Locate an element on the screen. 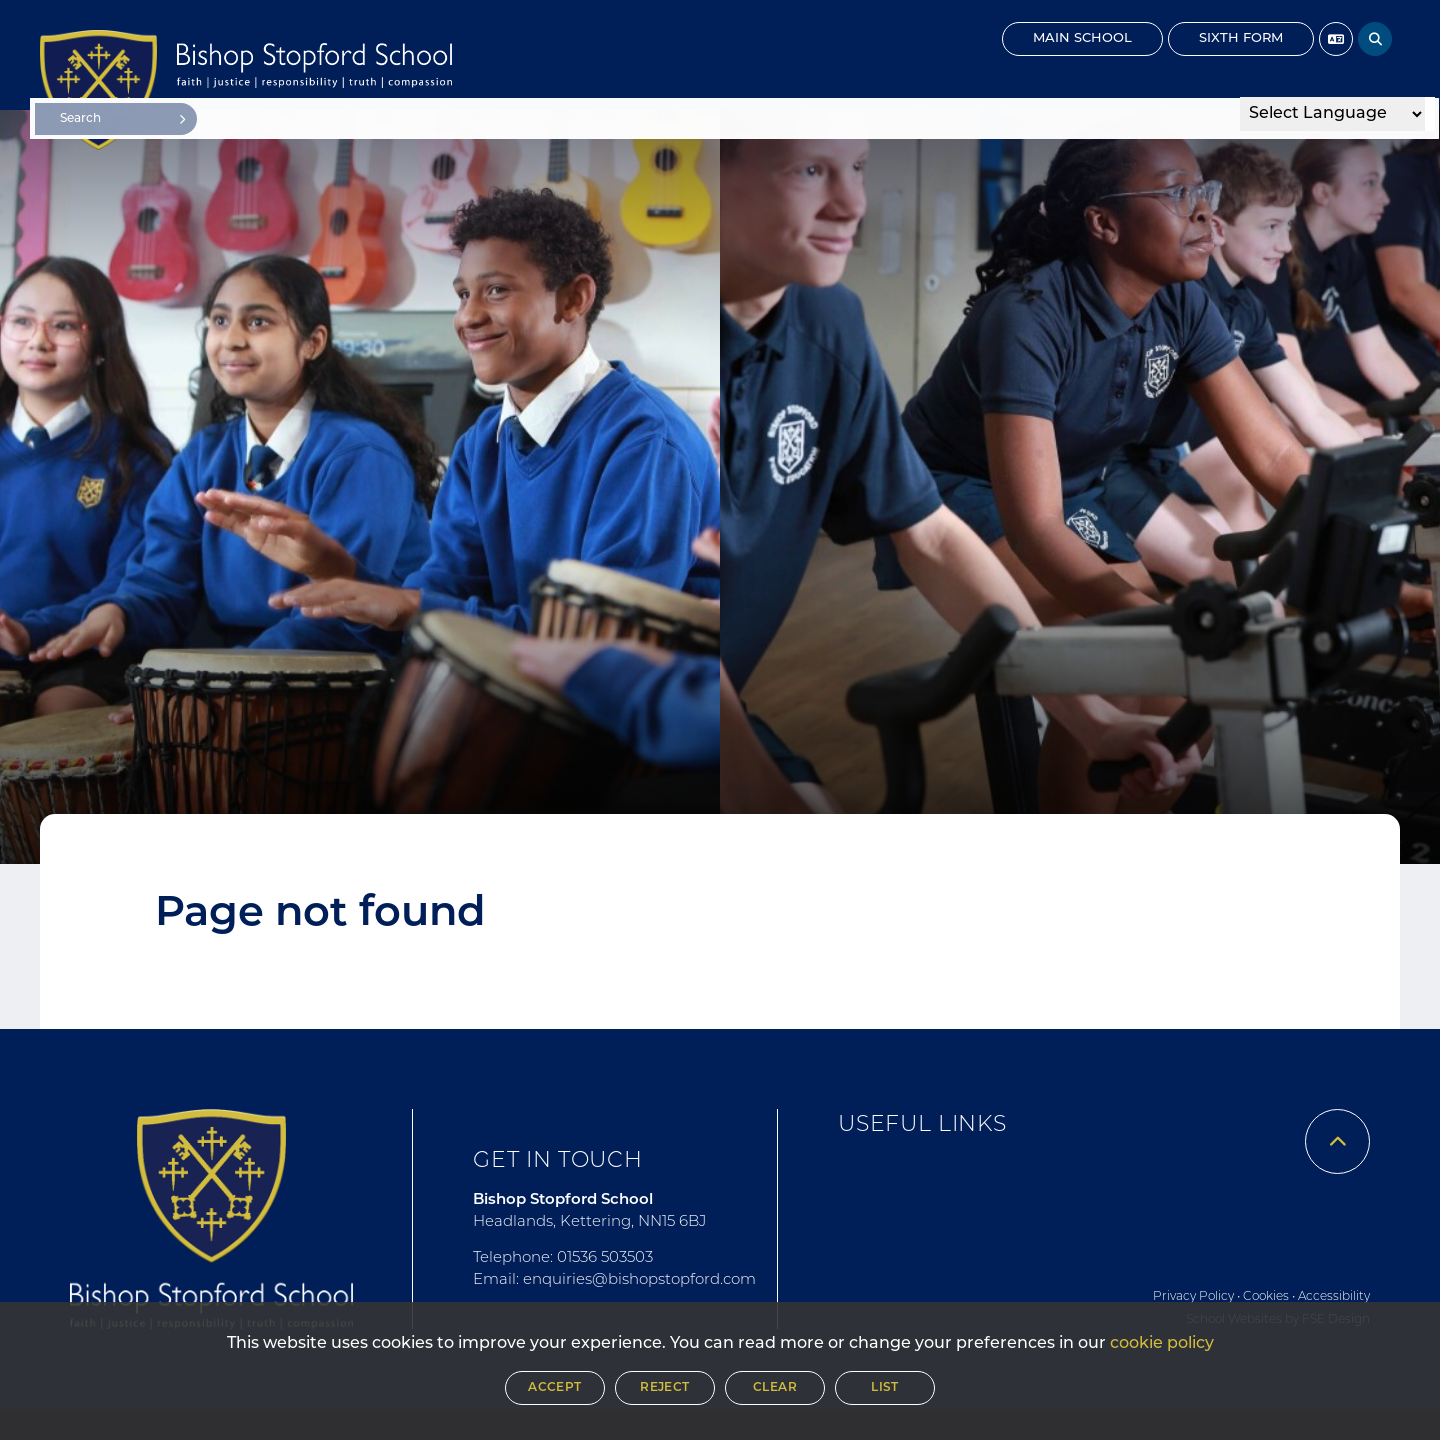 This screenshot has height=1440, width=1440. [Scroll to the top] is located at coordinates (1337, 1141).